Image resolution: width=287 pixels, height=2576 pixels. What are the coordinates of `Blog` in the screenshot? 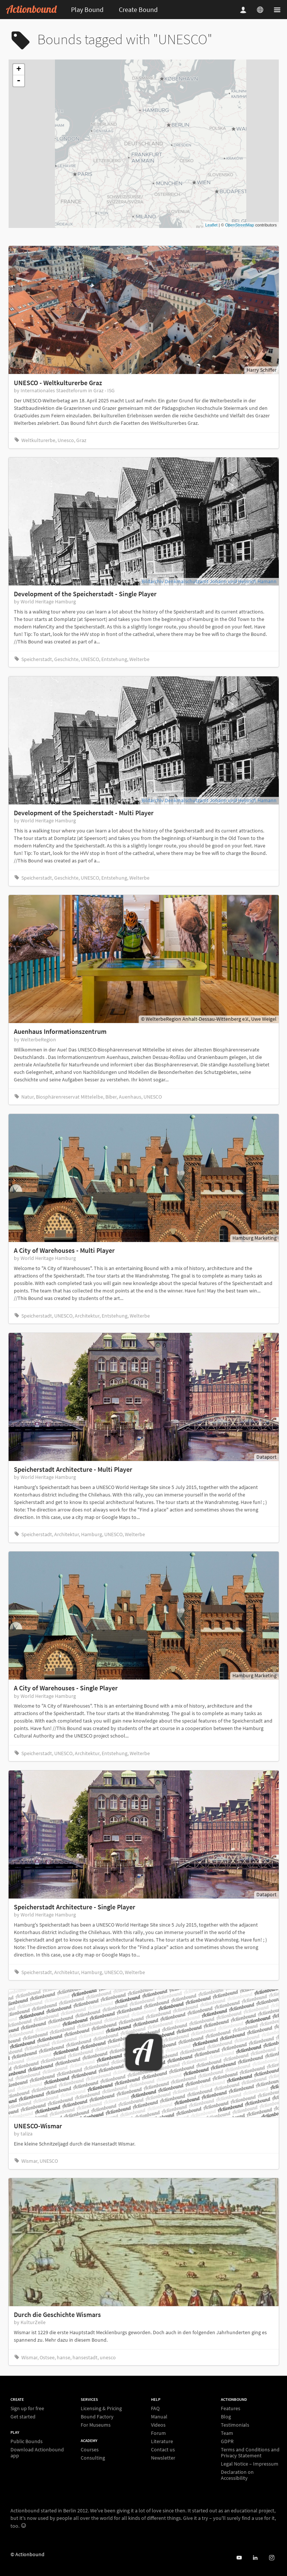 It's located at (226, 2416).